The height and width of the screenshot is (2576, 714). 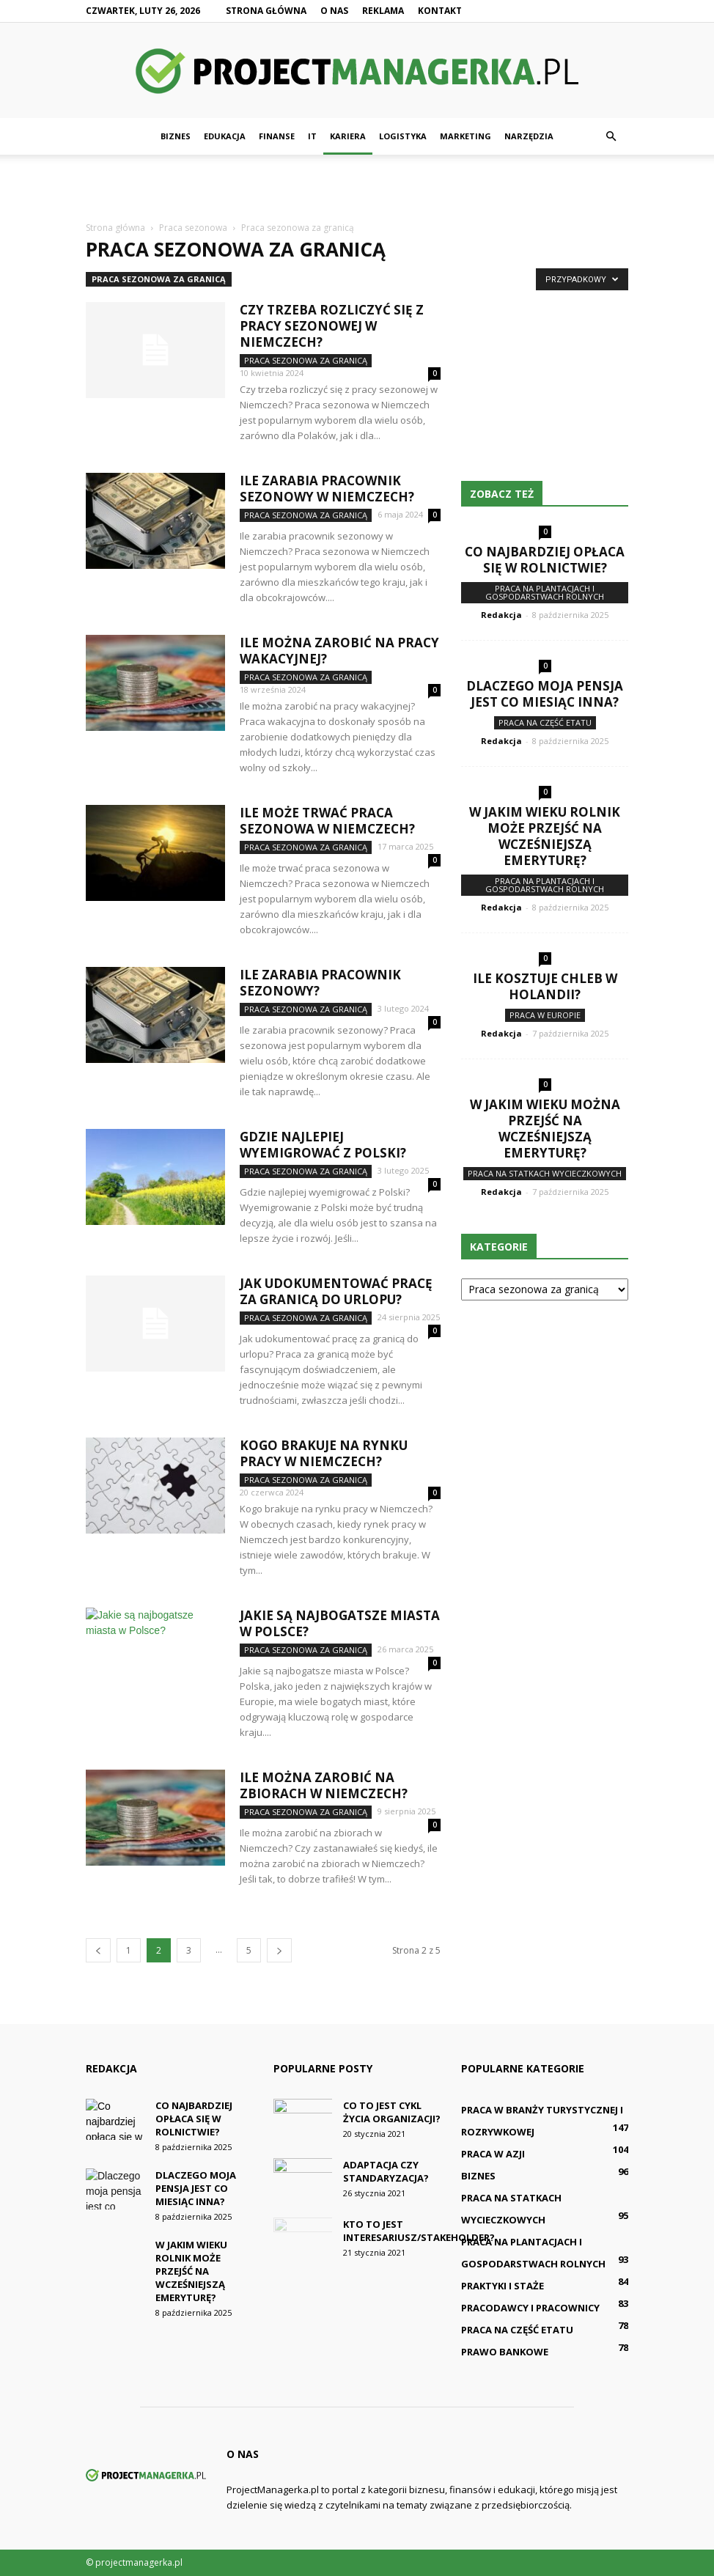 What do you see at coordinates (266, 10) in the screenshot?
I see `Strona główna` at bounding box center [266, 10].